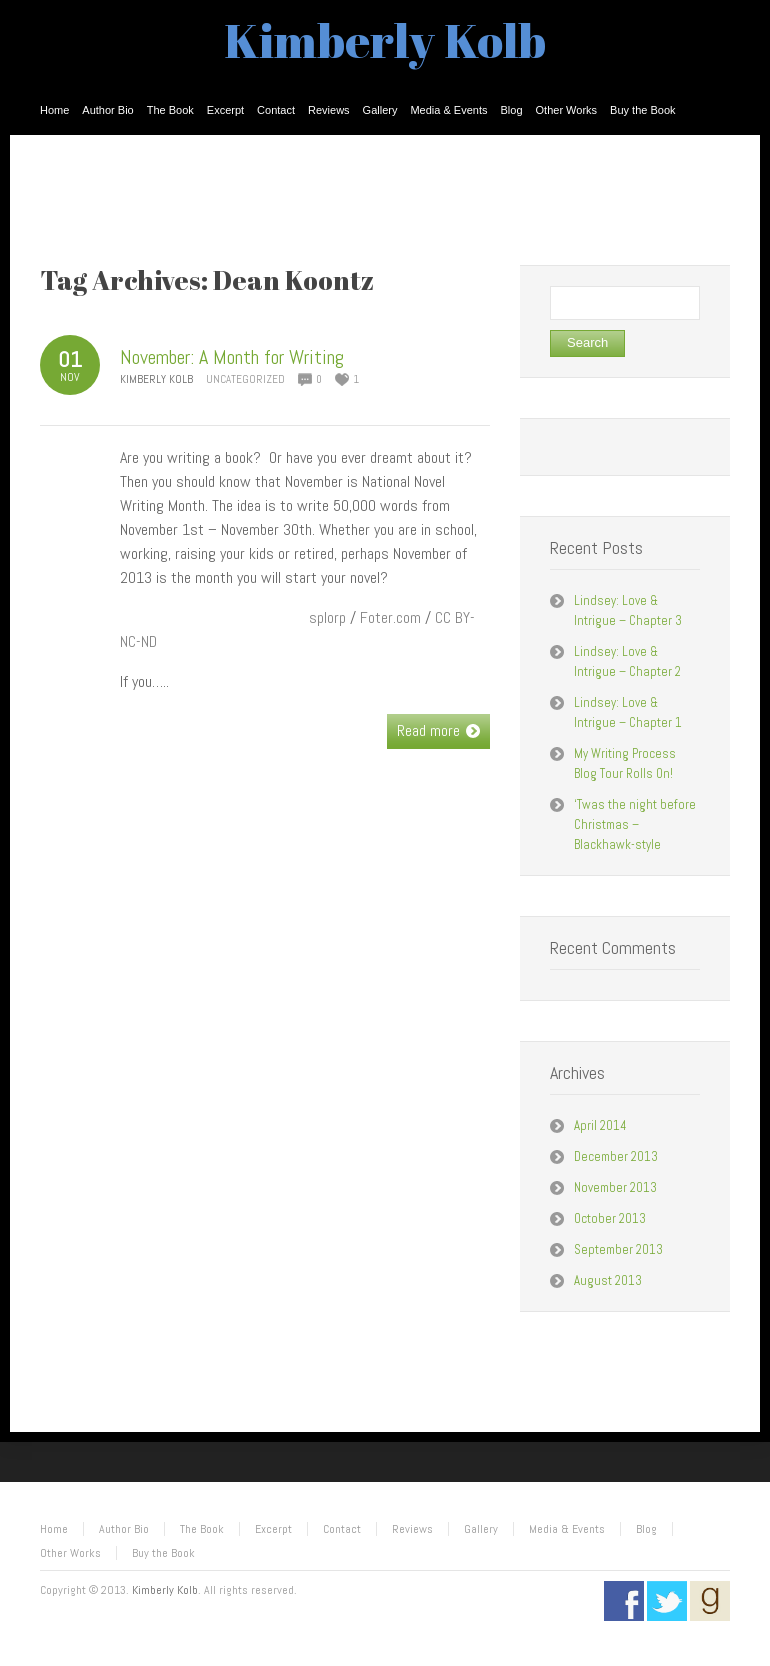 The width and height of the screenshot is (770, 1666). Describe the element at coordinates (610, 1218) in the screenshot. I see `October 2013` at that location.